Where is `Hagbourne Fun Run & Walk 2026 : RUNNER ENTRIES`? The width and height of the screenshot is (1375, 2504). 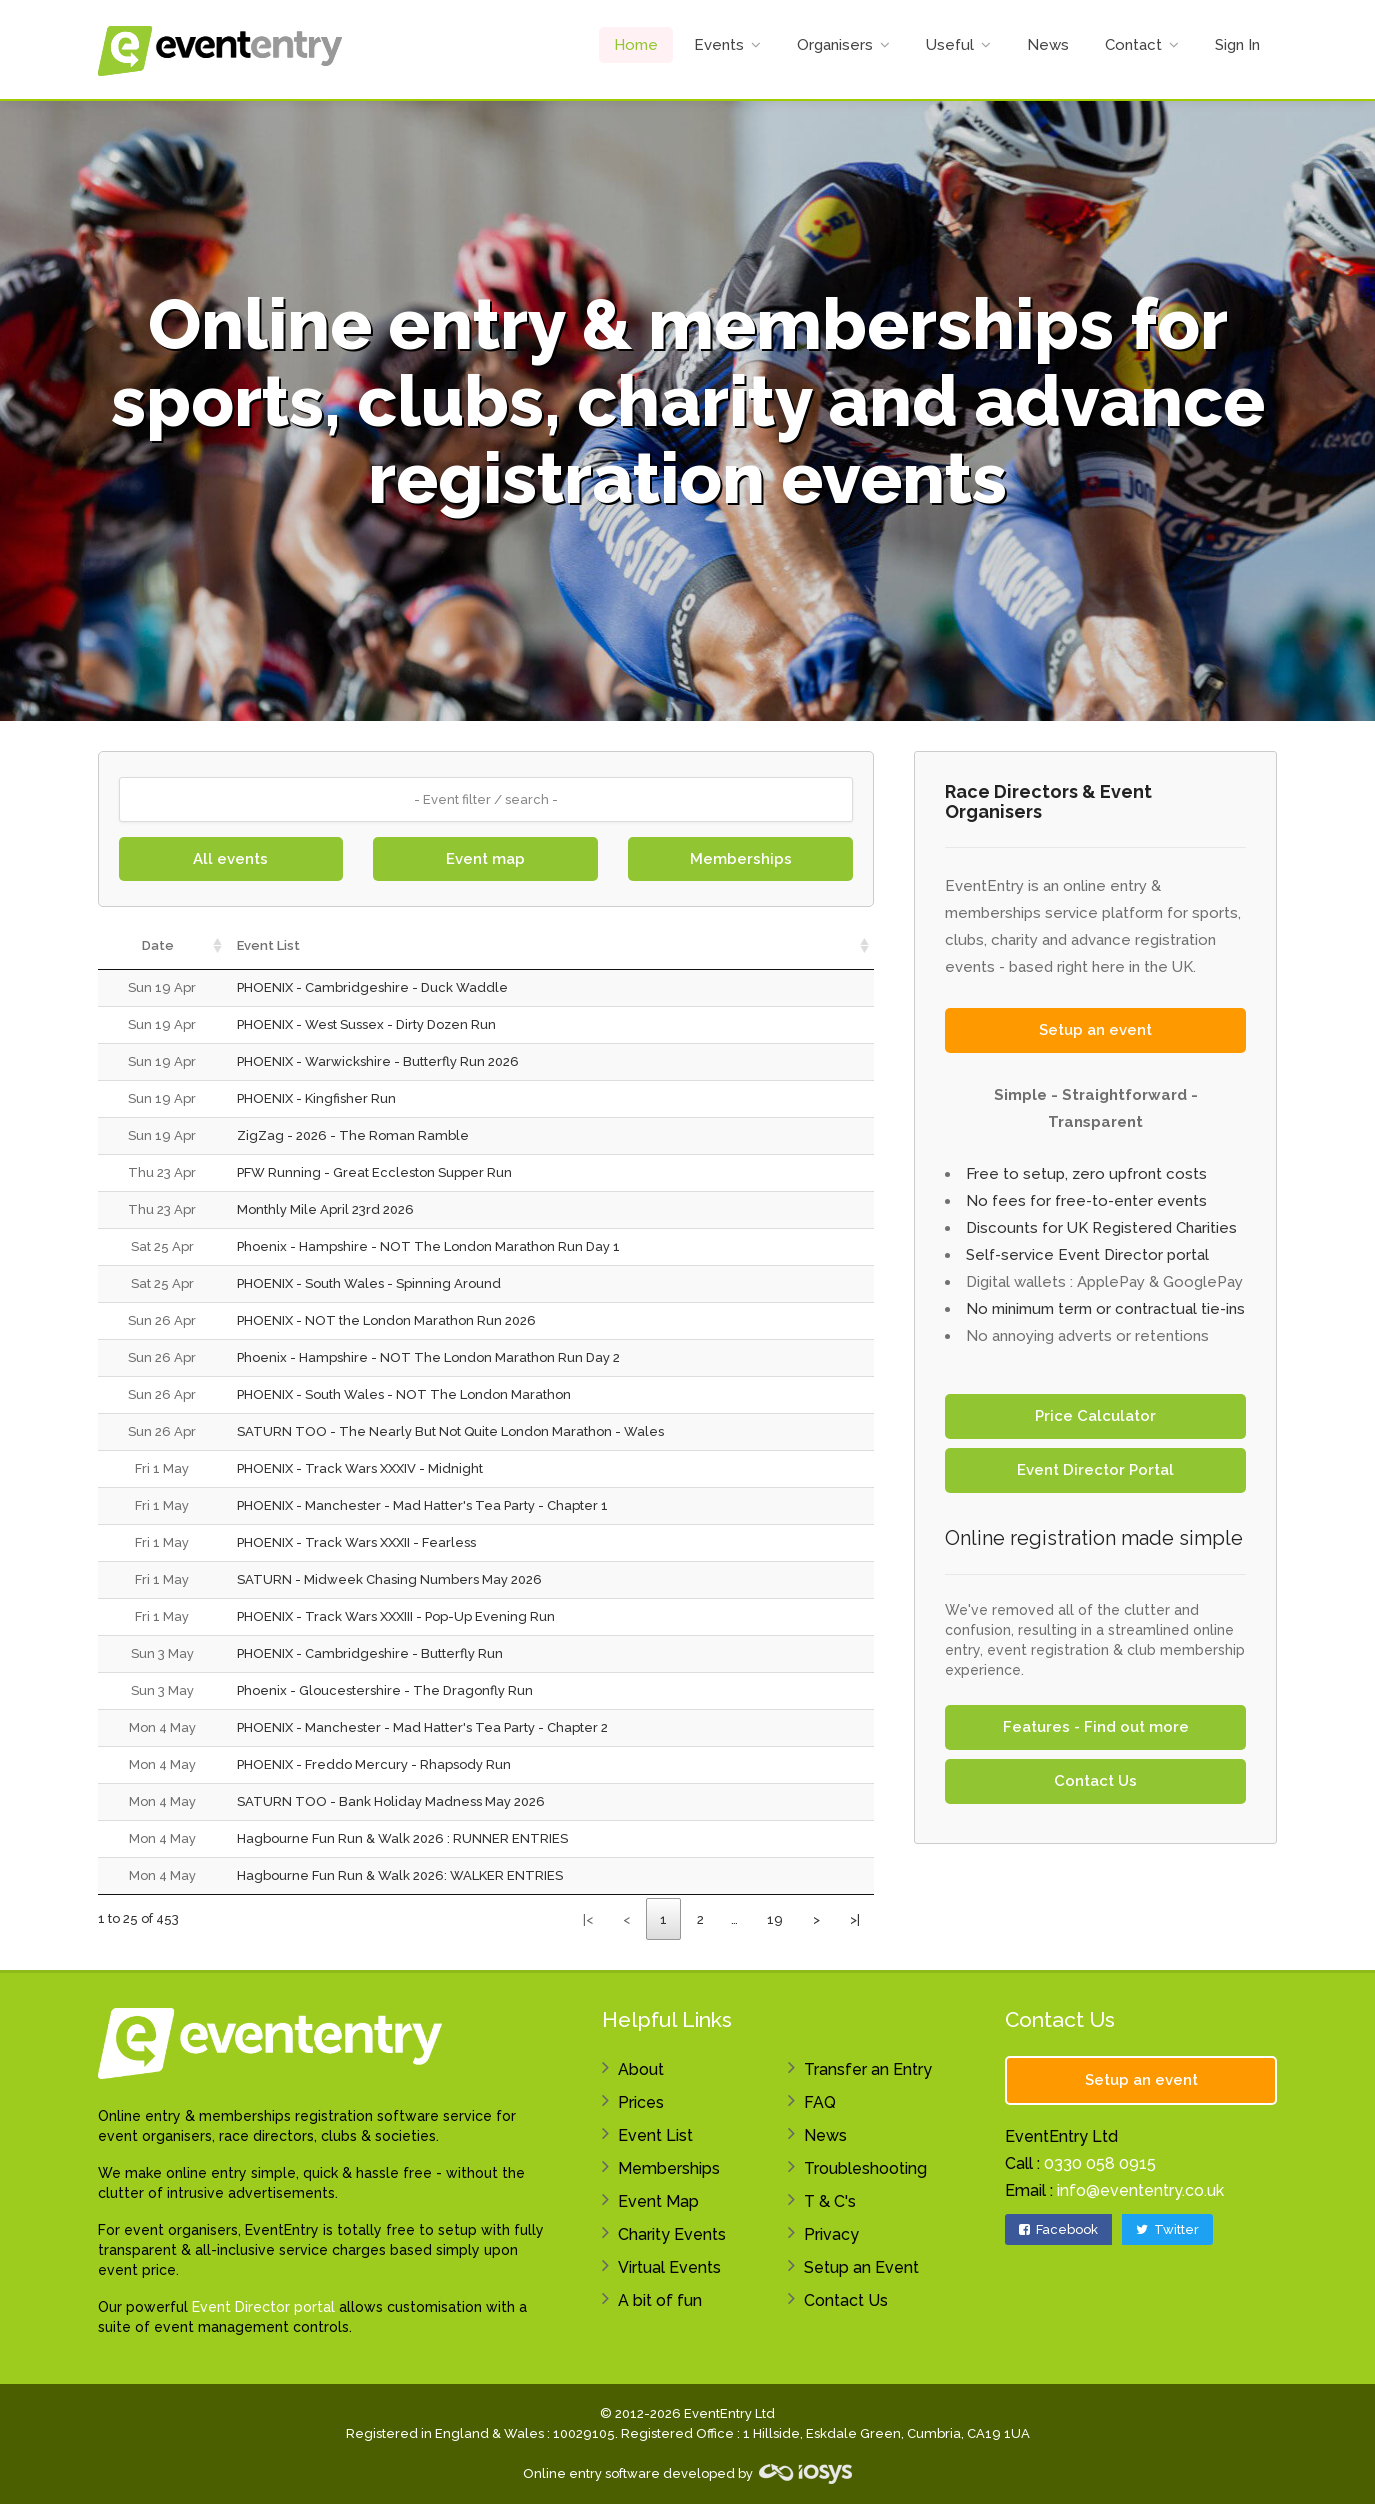 Hagbourne Fun Run & Walk 2026 : RUNNER ENTRIES is located at coordinates (402, 1838).